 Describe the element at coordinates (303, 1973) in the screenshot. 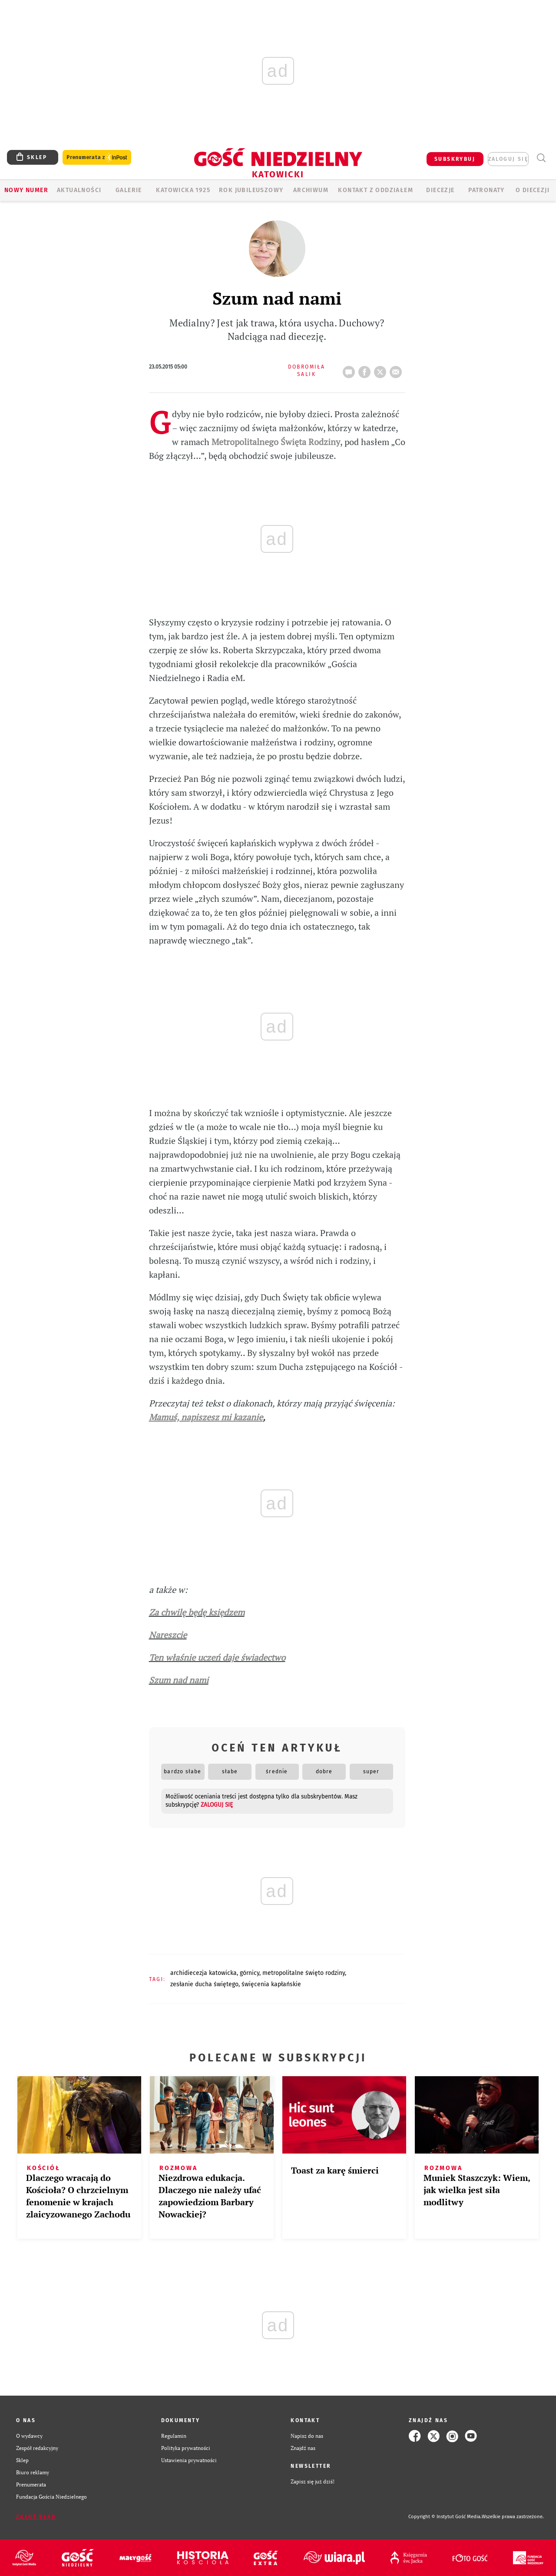

I see `METROPOLITALNE ŚWIĘTO RODZINY` at that location.